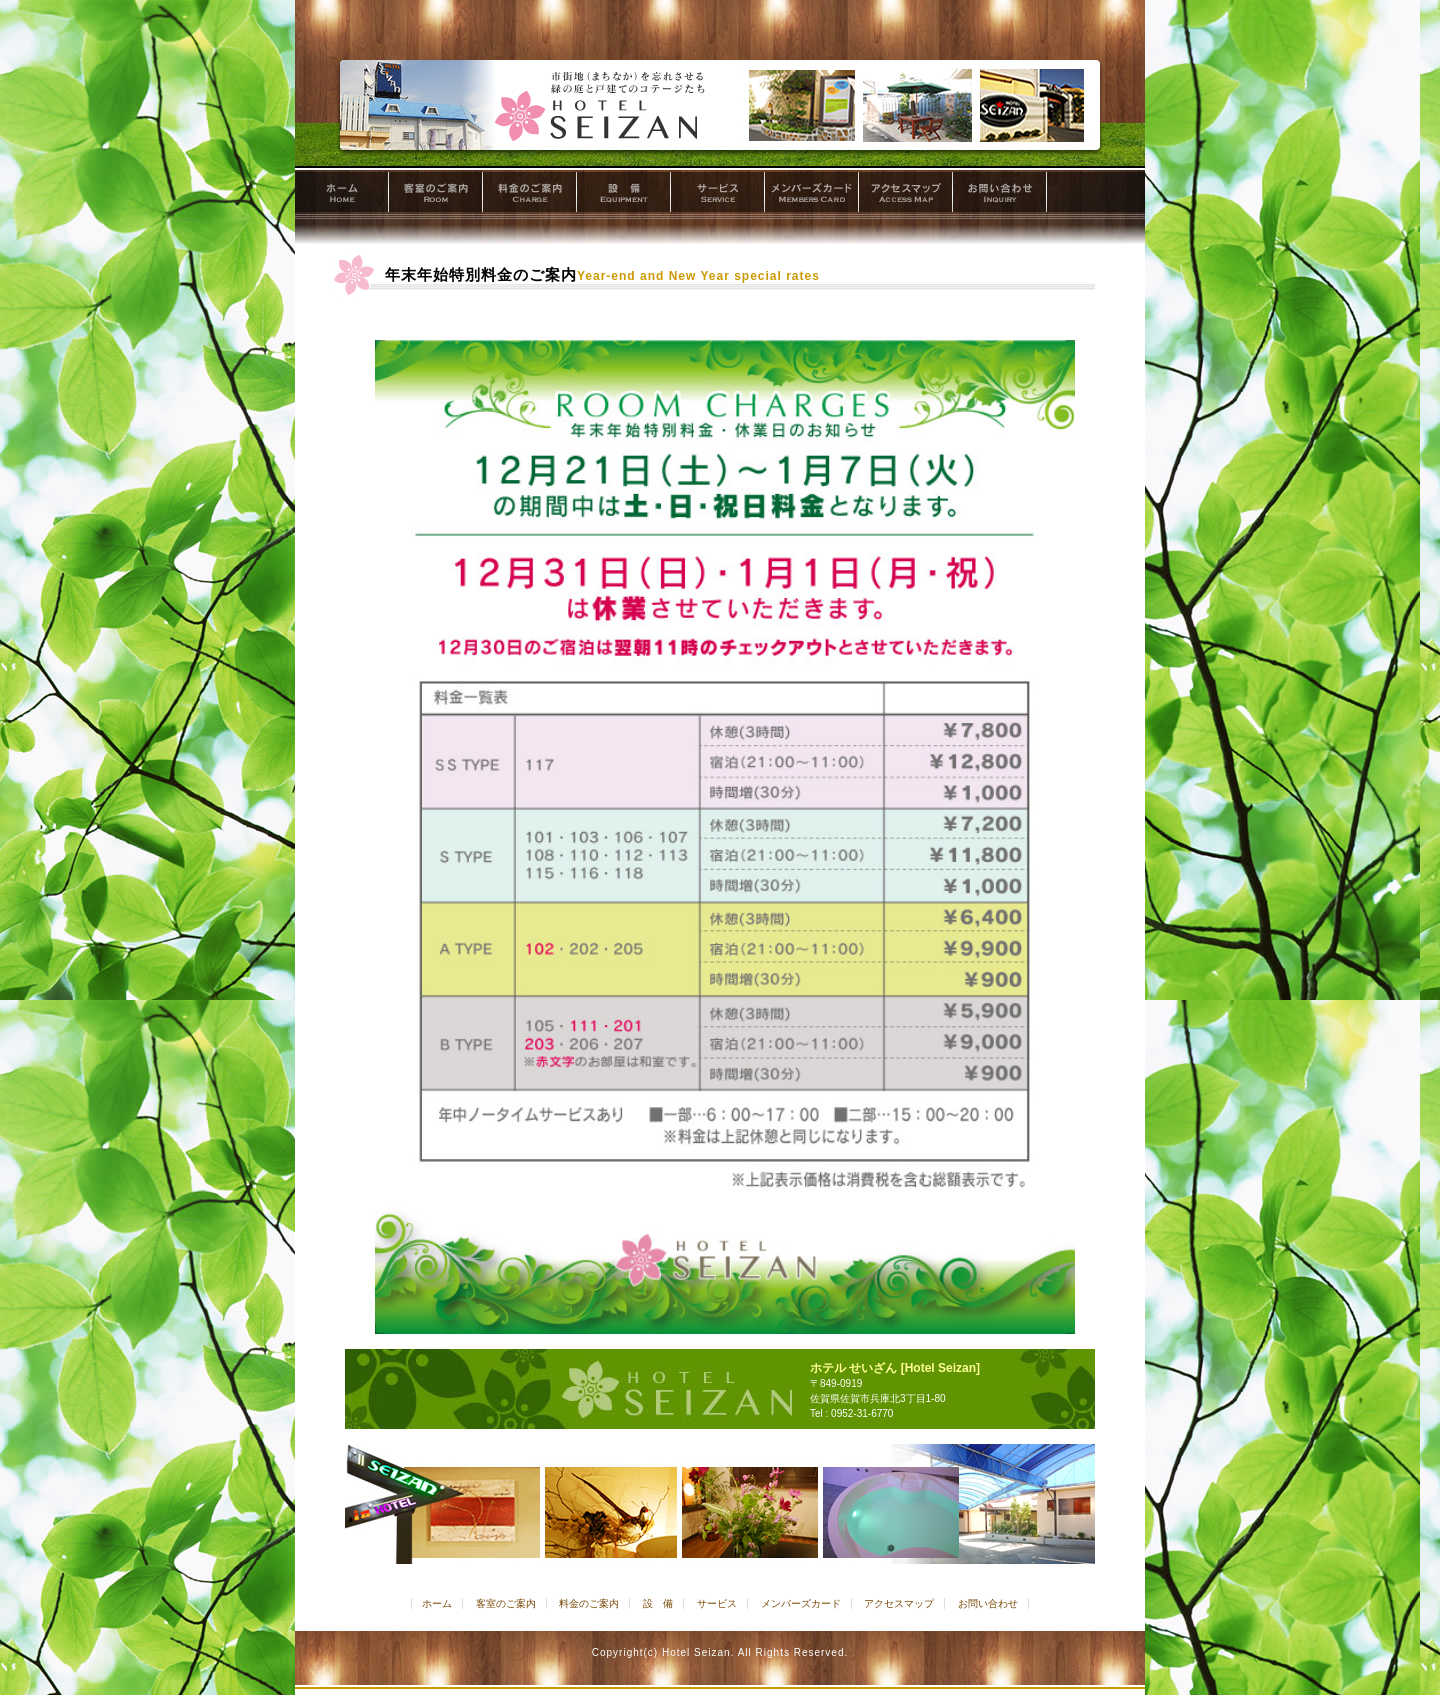  What do you see at coordinates (530, 195) in the screenshot?
I see `料金のご案内` at bounding box center [530, 195].